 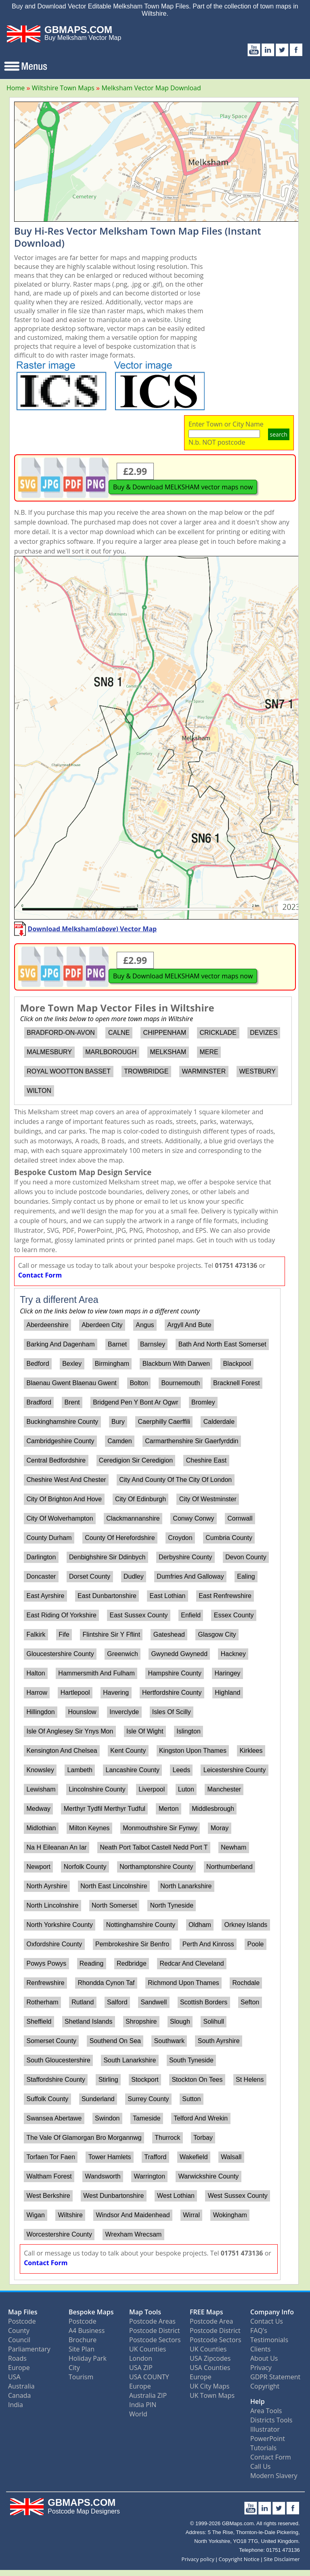 What do you see at coordinates (107, 1595) in the screenshot?
I see `East Dunbartonshire` at bounding box center [107, 1595].